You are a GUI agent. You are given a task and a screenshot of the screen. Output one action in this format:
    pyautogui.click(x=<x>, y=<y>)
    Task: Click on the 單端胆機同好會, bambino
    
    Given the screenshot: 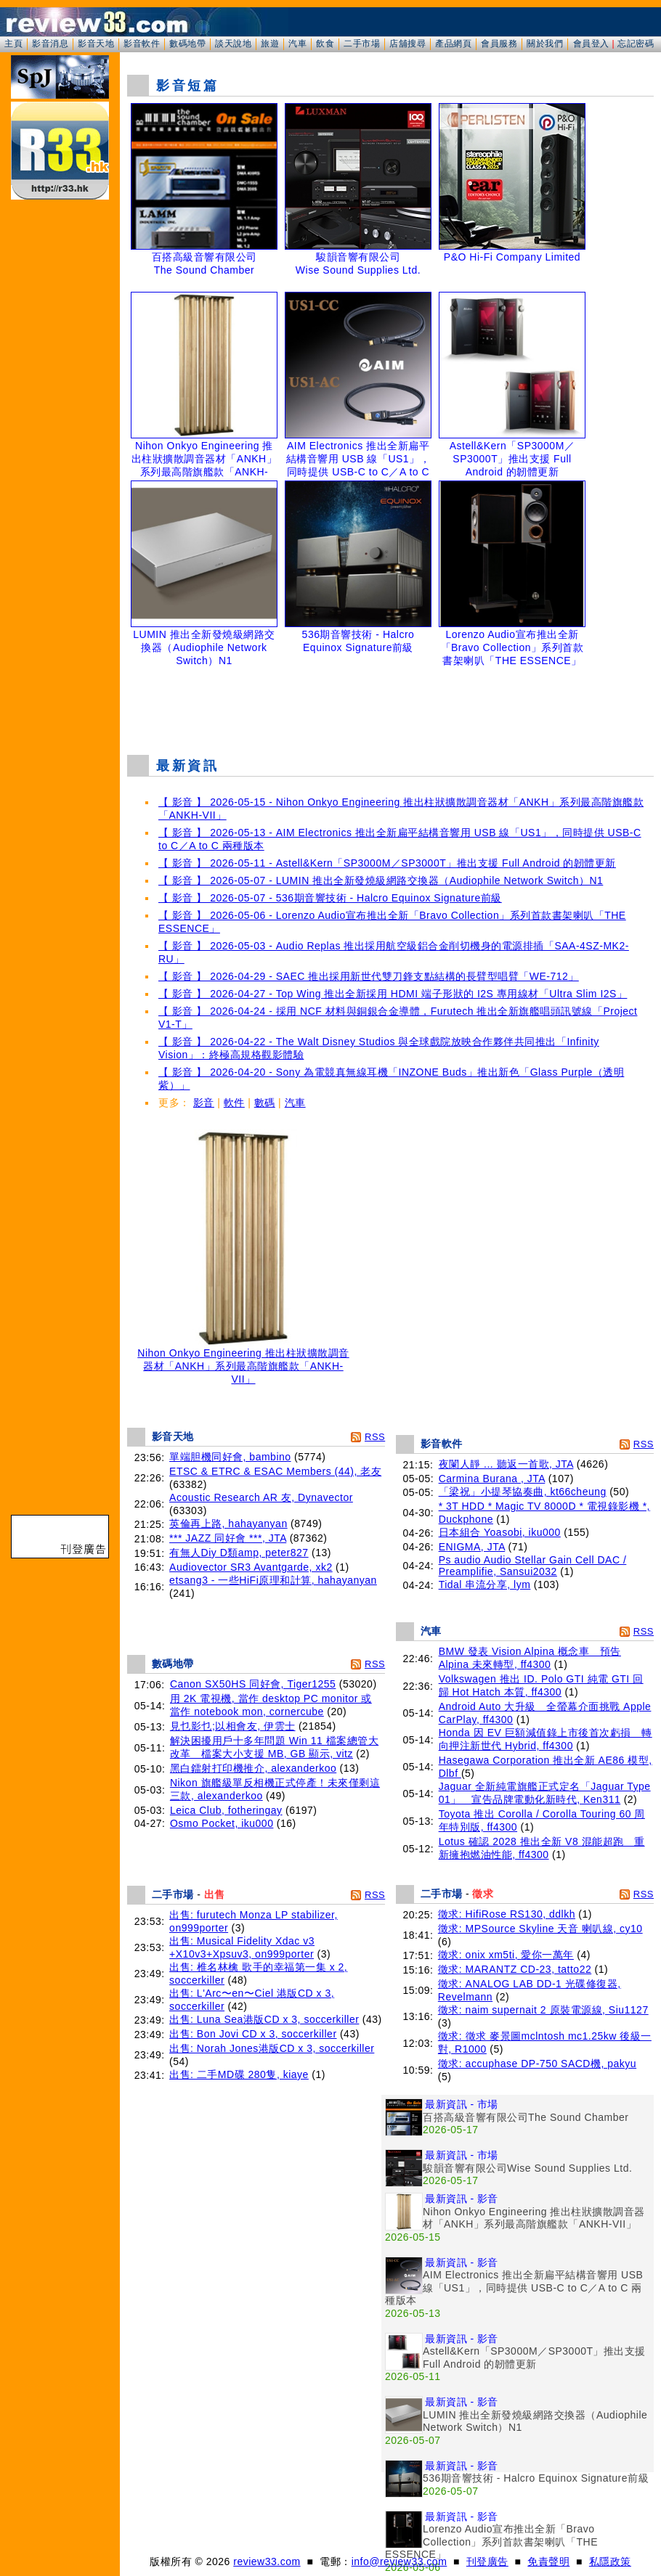 What is the action you would take?
    pyautogui.click(x=230, y=1457)
    